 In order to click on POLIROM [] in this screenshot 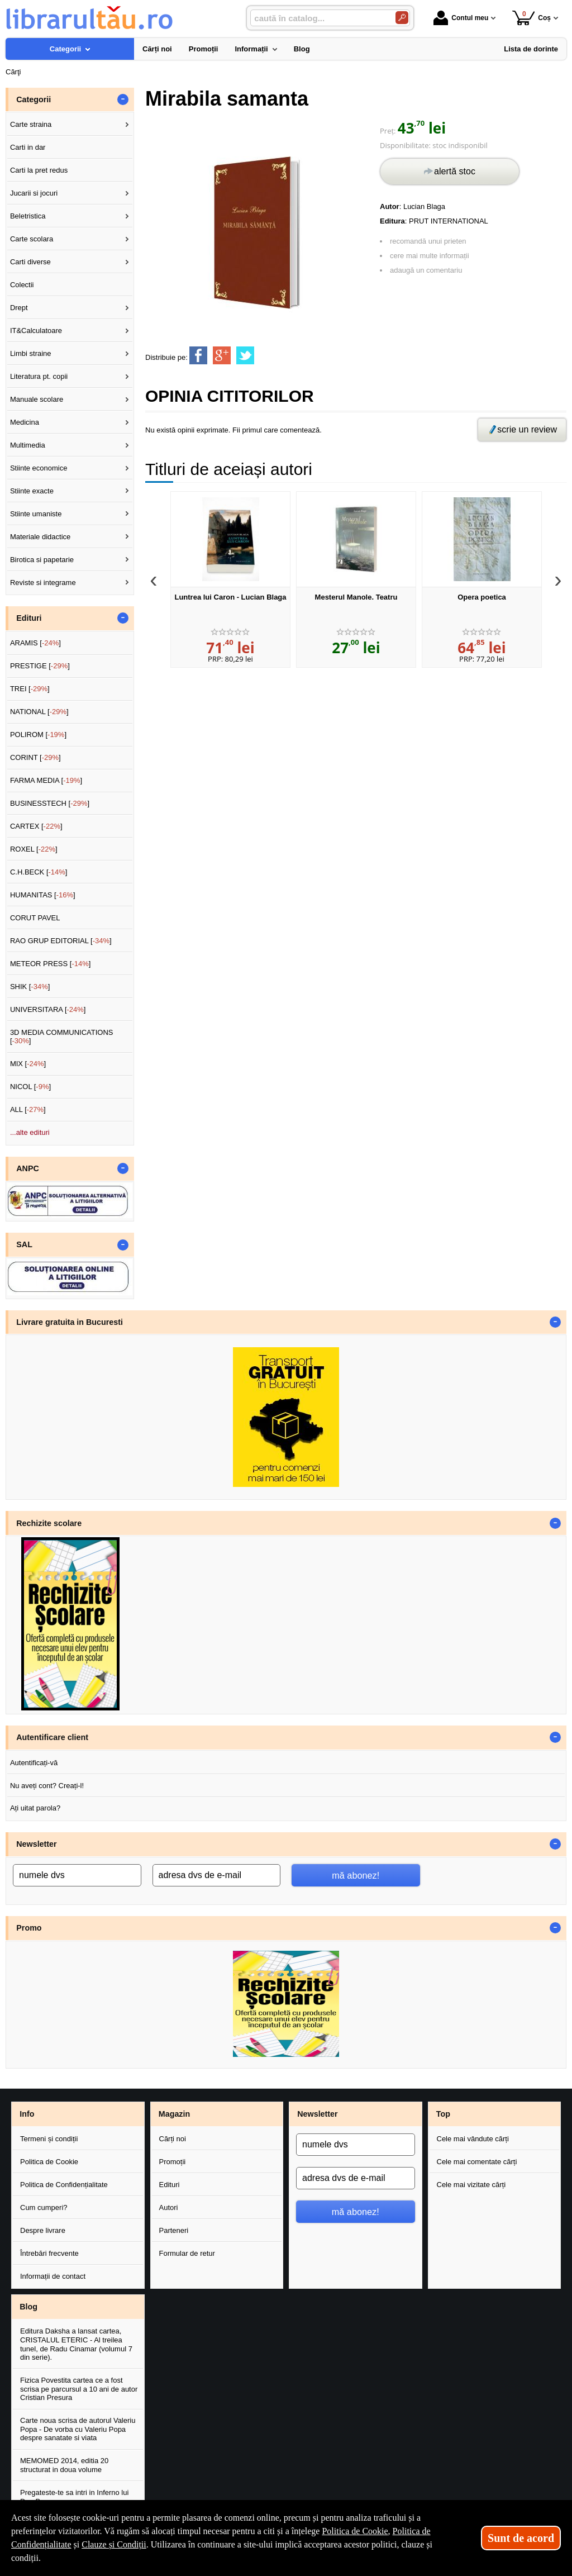, I will do `click(38, 734)`.